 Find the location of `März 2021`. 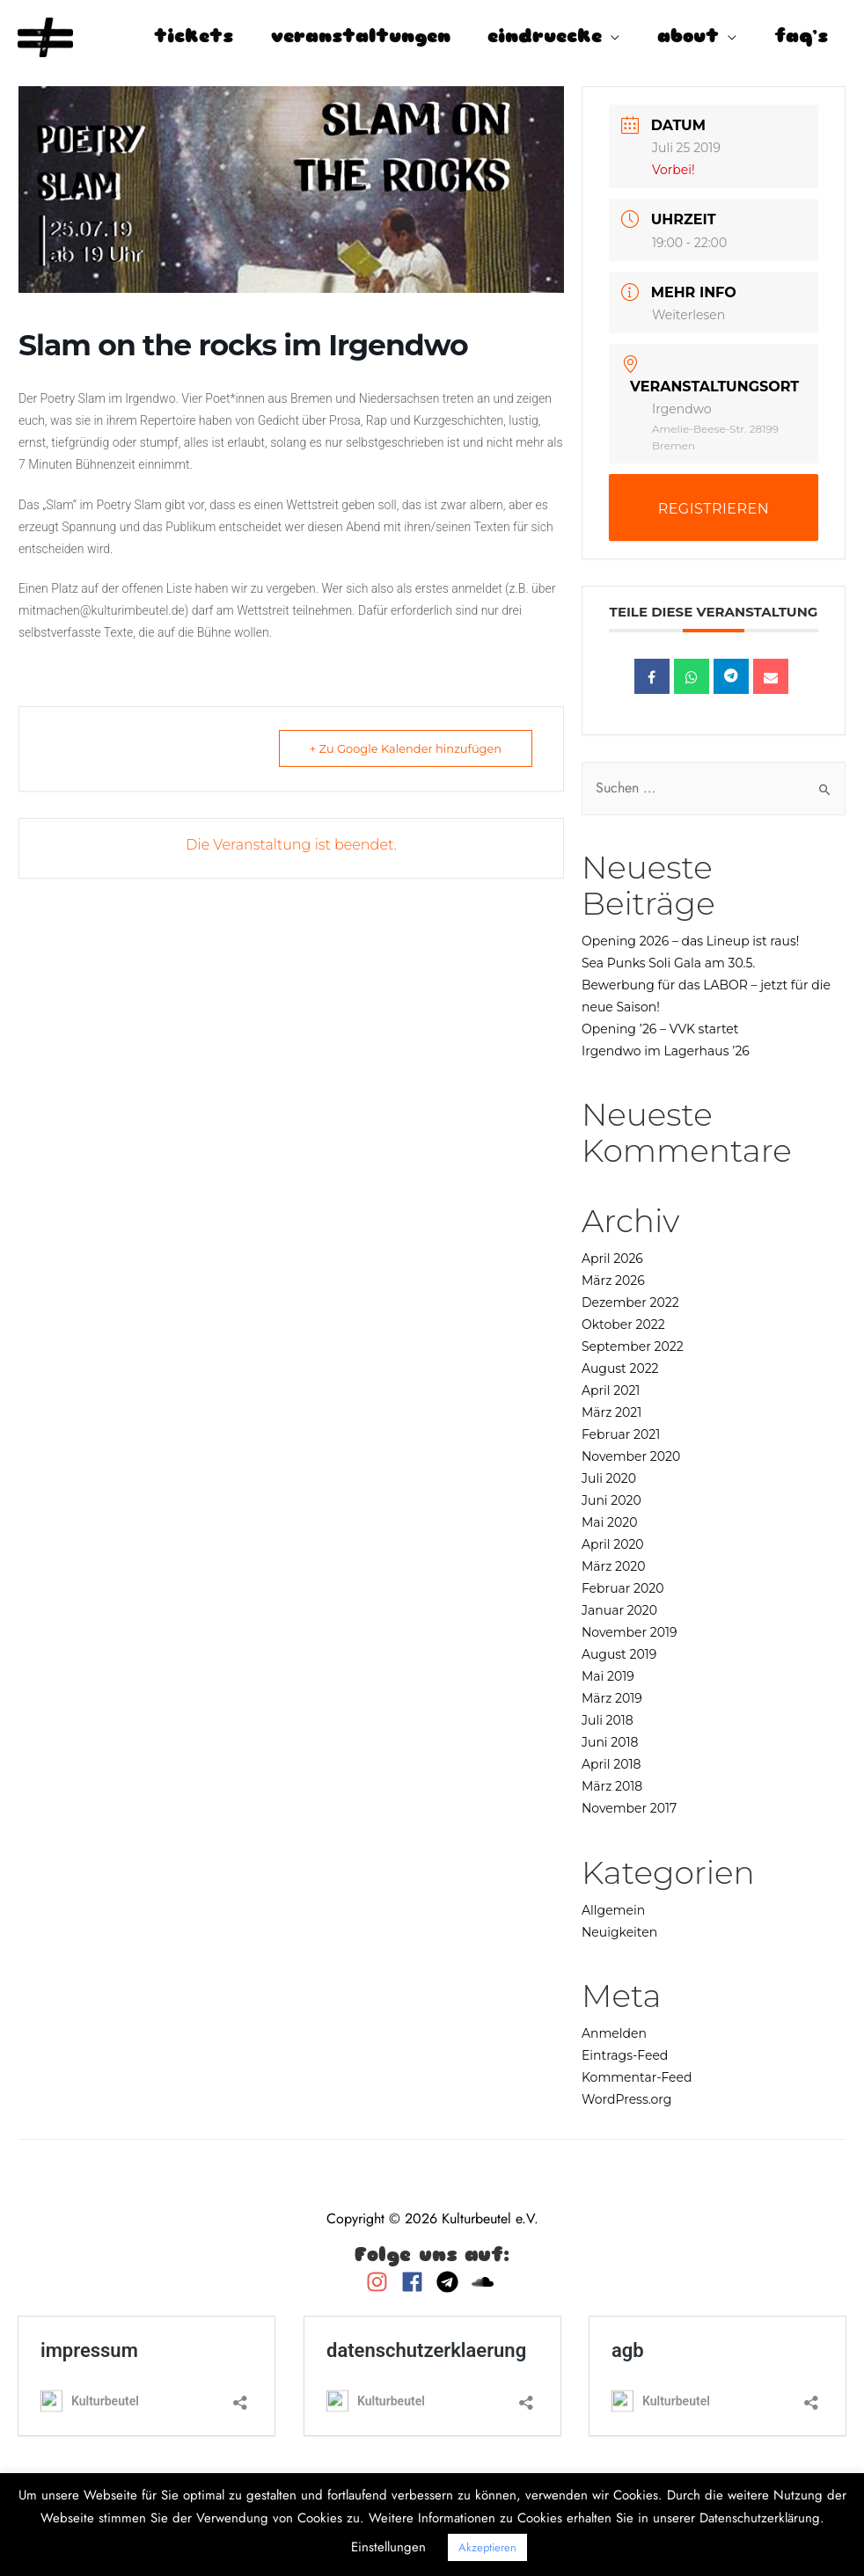

März 2021 is located at coordinates (611, 1412).